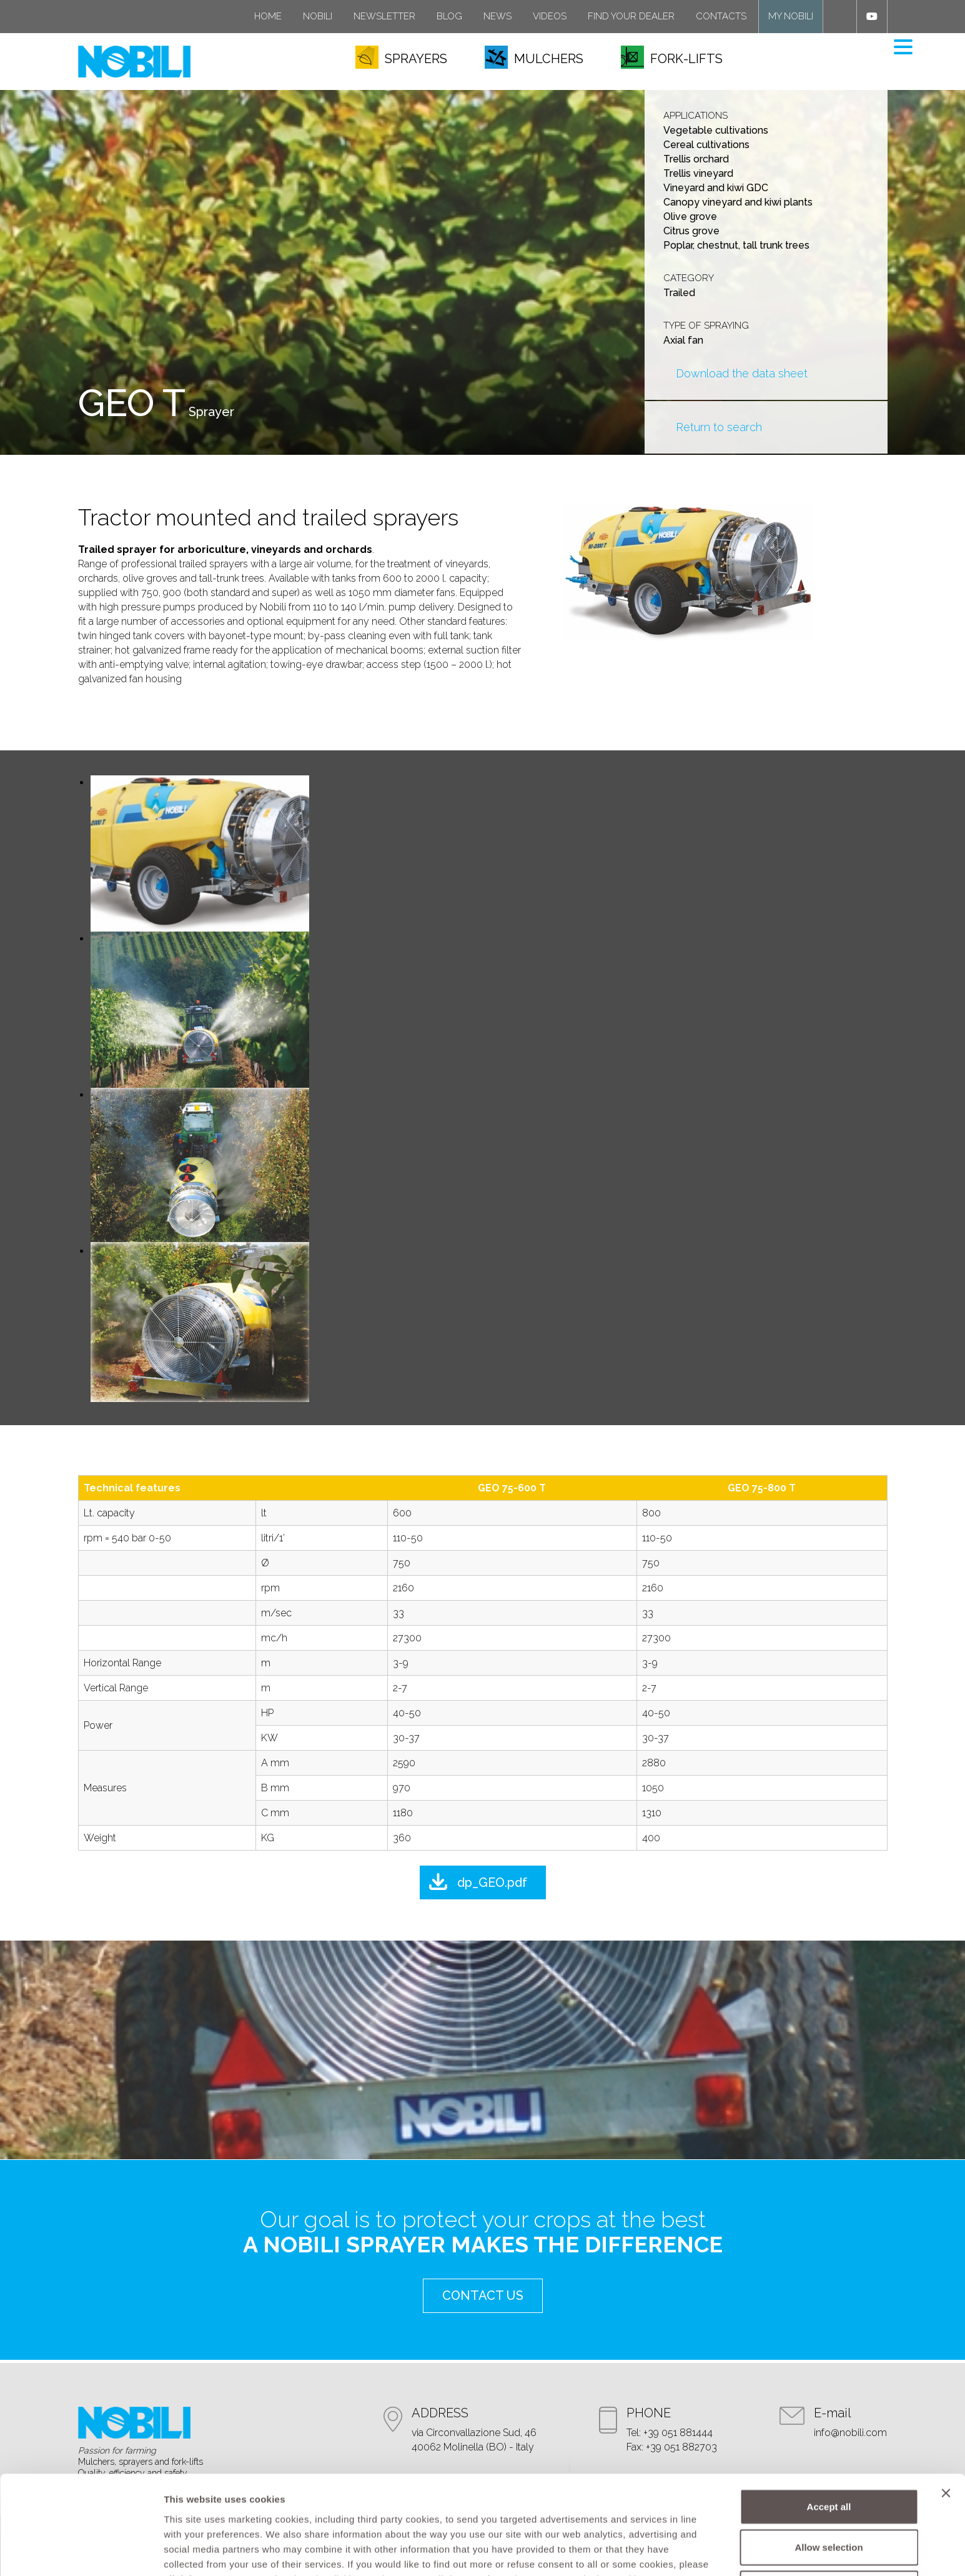 Image resolution: width=965 pixels, height=2576 pixels. I want to click on Nobili, so click(317, 16).